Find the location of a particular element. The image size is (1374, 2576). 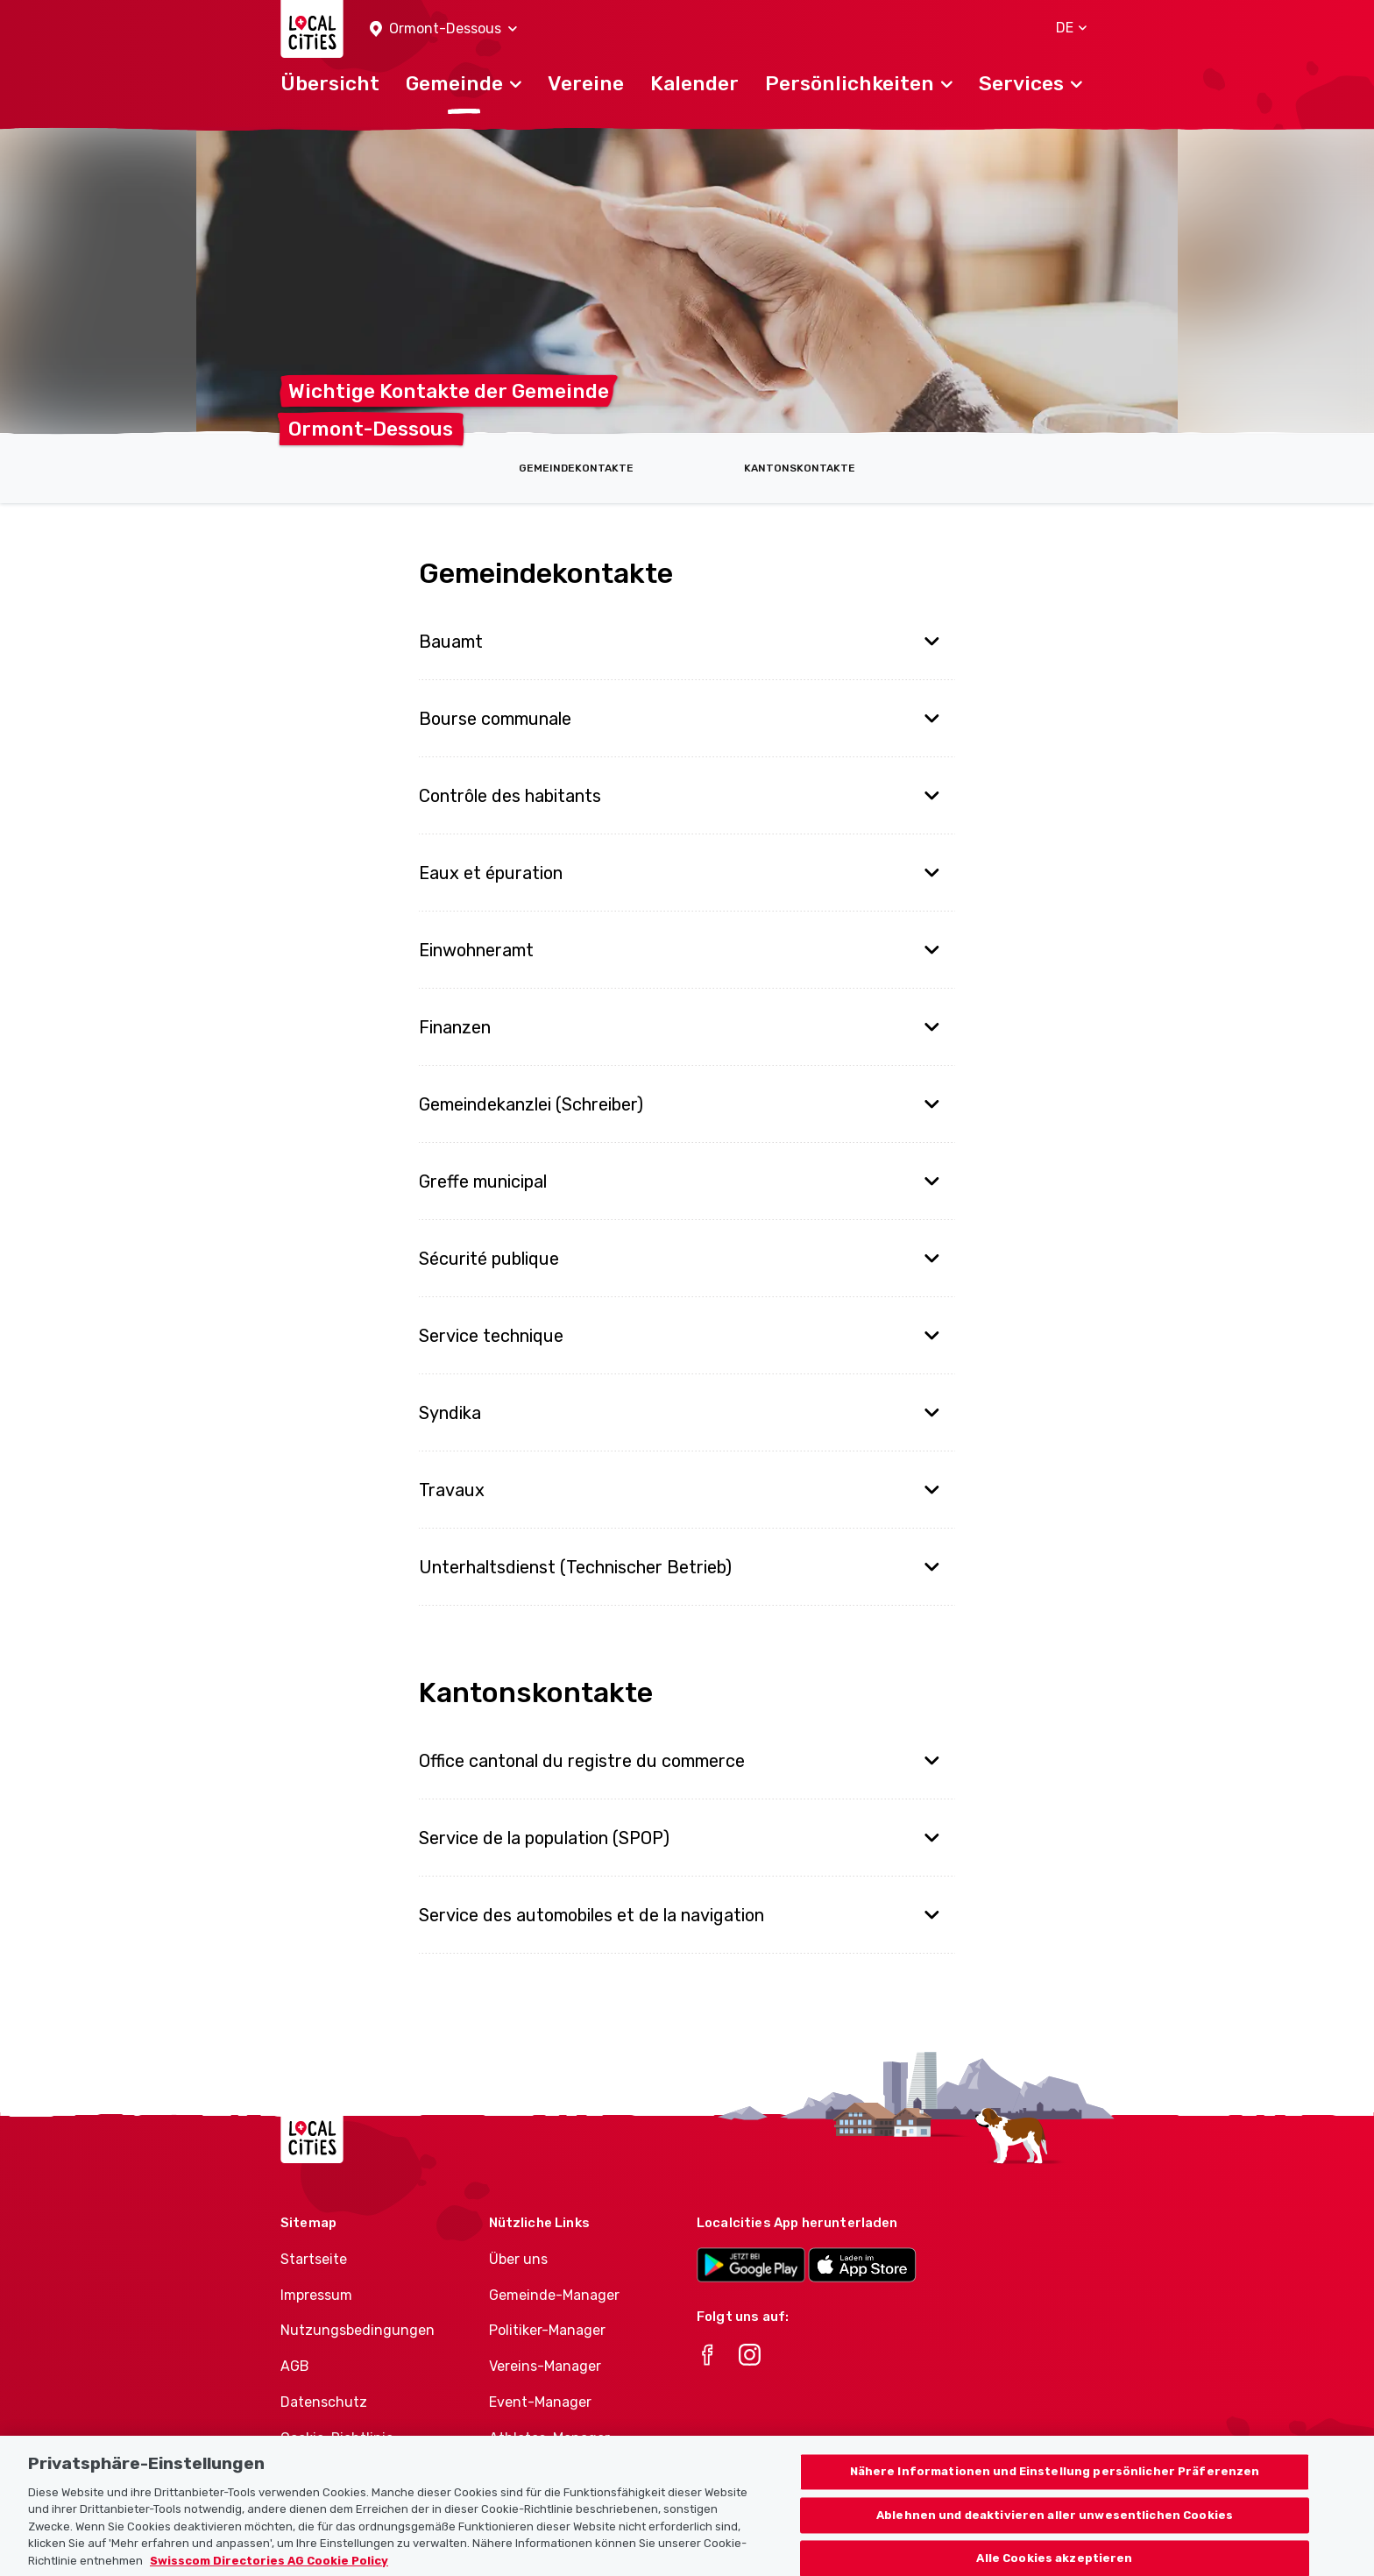

Impressum is located at coordinates (316, 2295).